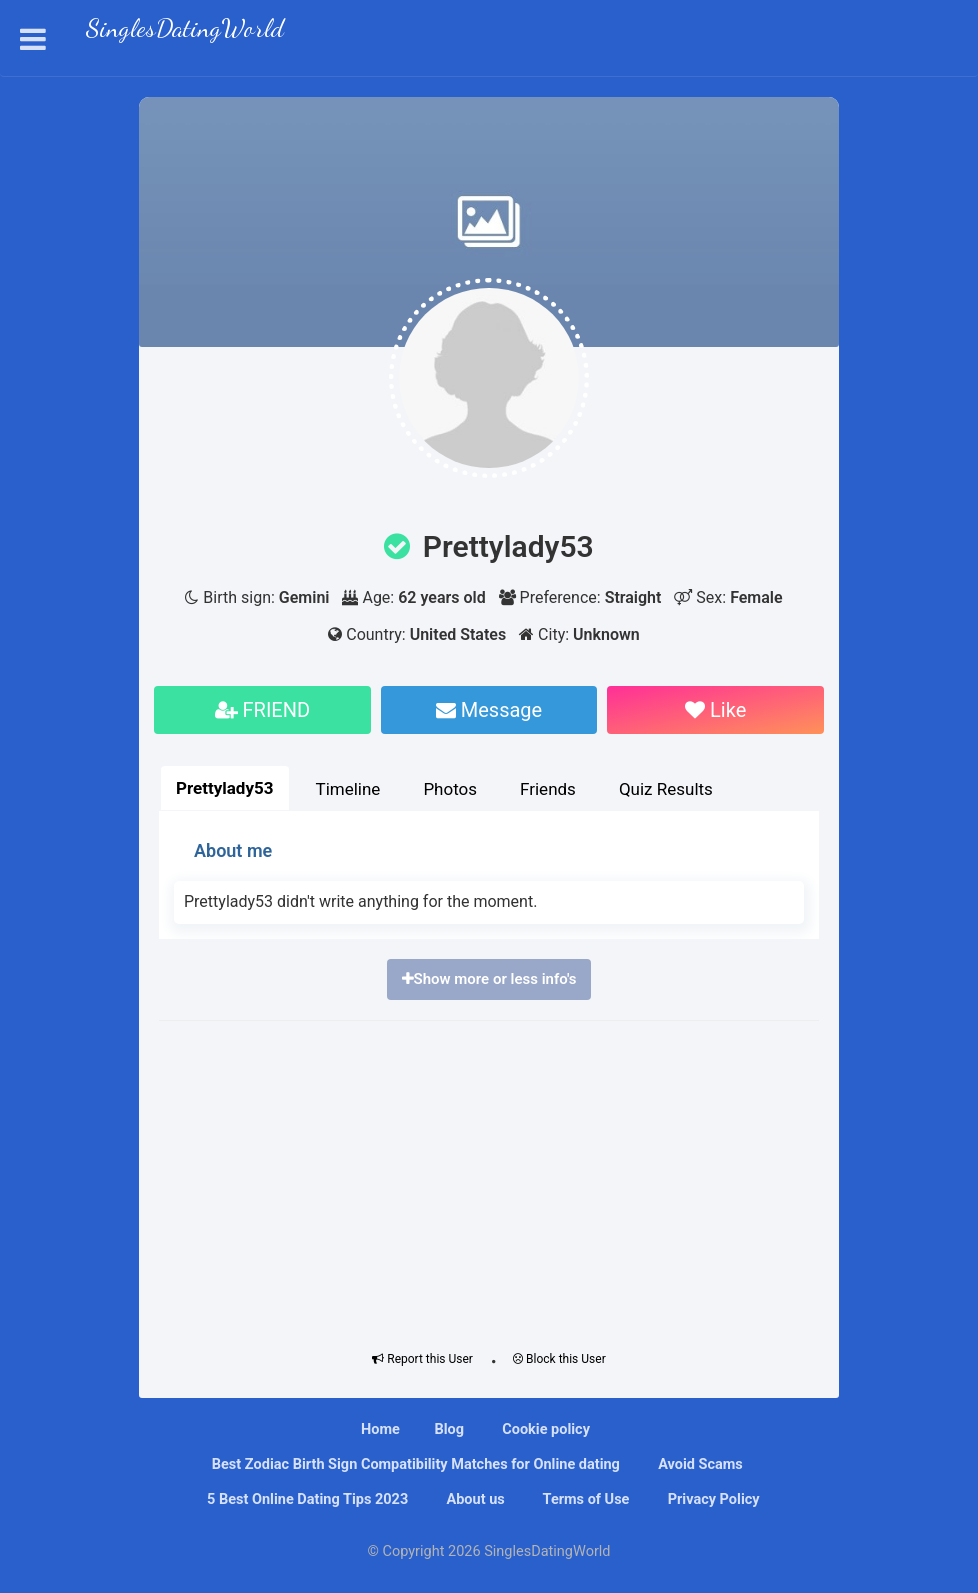  Describe the element at coordinates (450, 789) in the screenshot. I see `Photos` at that location.